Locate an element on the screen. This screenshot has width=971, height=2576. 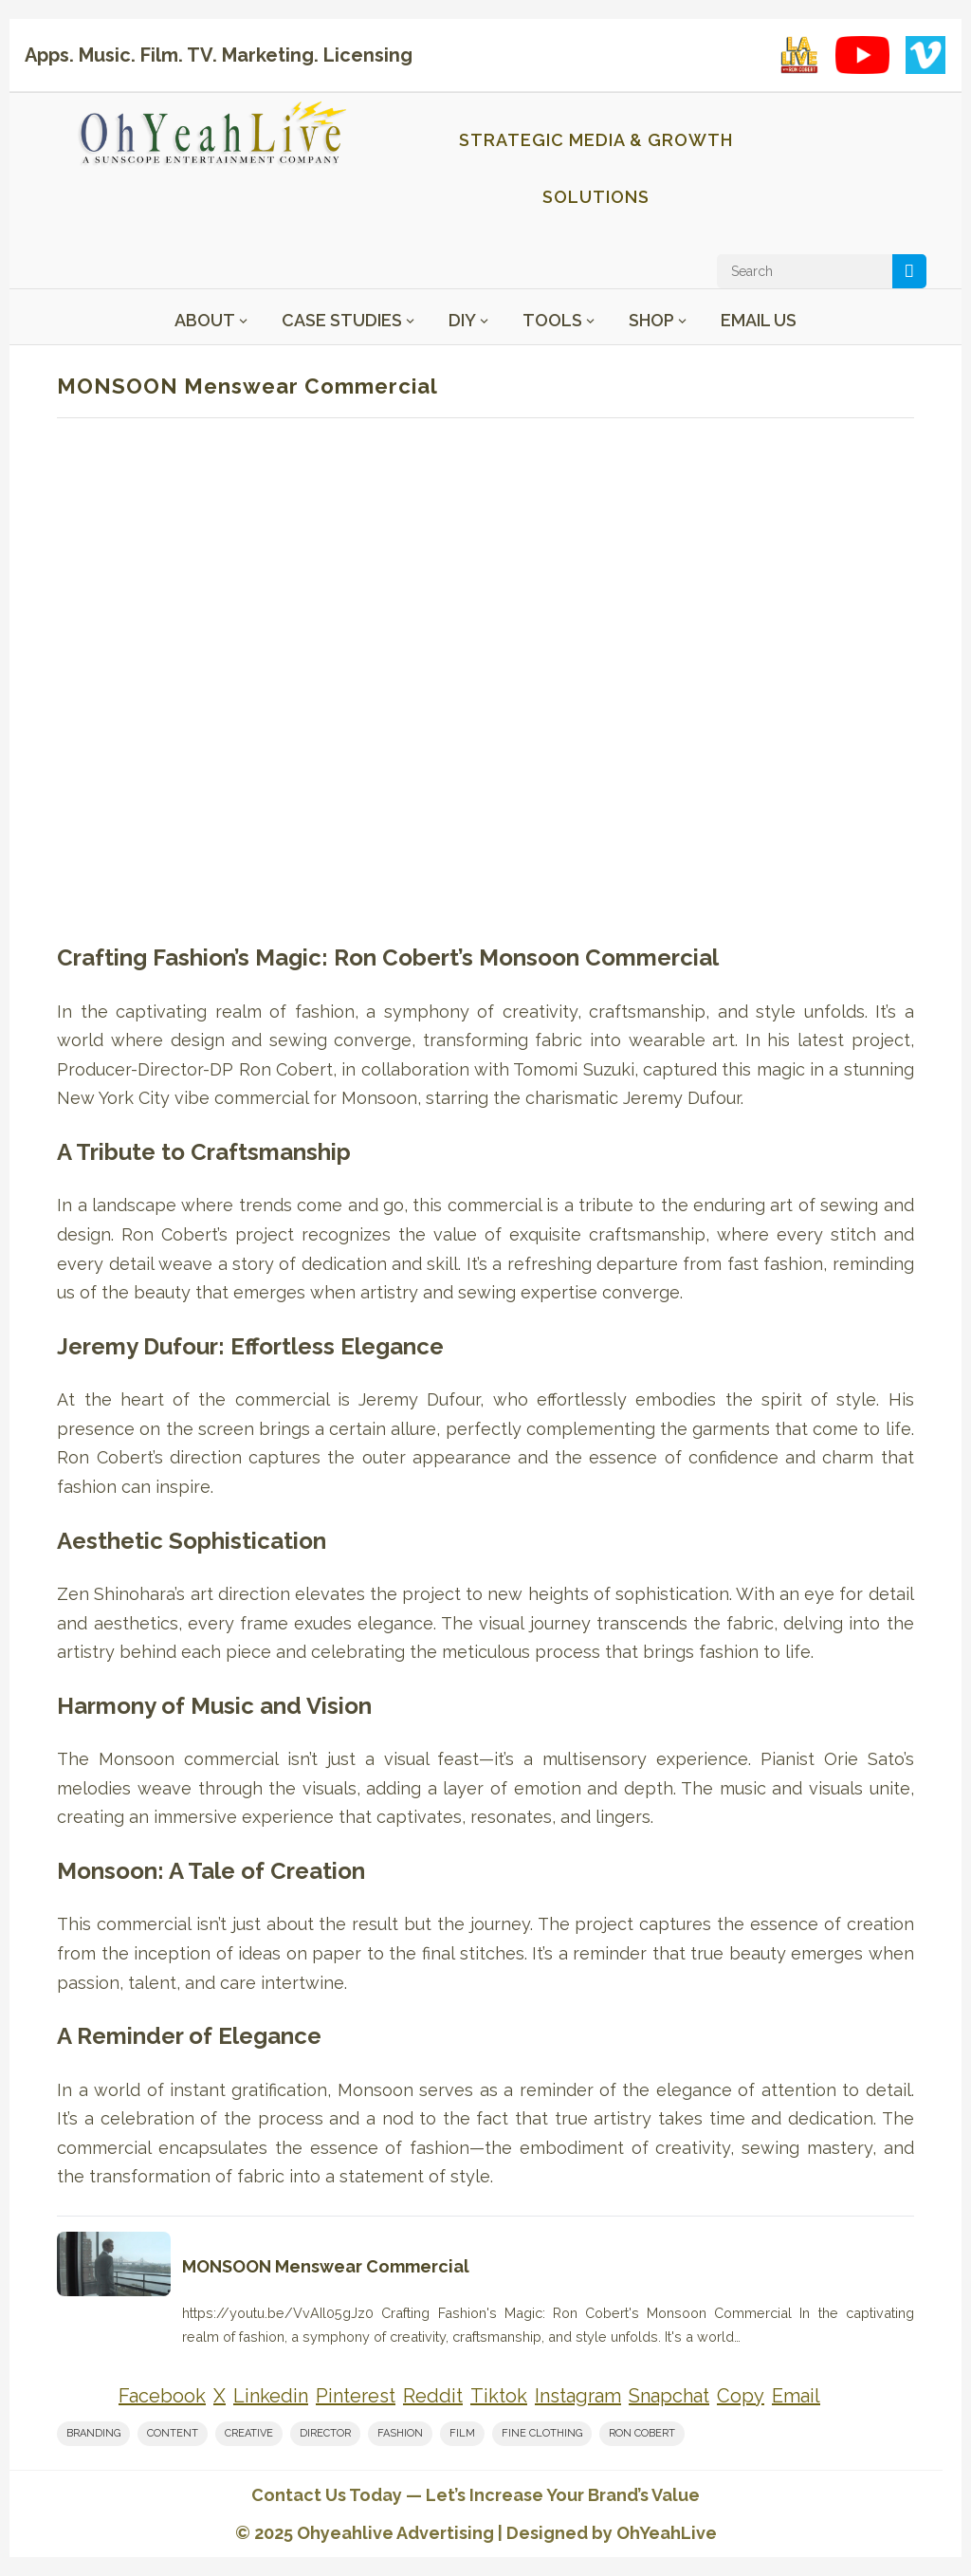
[LA Live with Ron Cobert playlist on YouTube] is located at coordinates (799, 55).